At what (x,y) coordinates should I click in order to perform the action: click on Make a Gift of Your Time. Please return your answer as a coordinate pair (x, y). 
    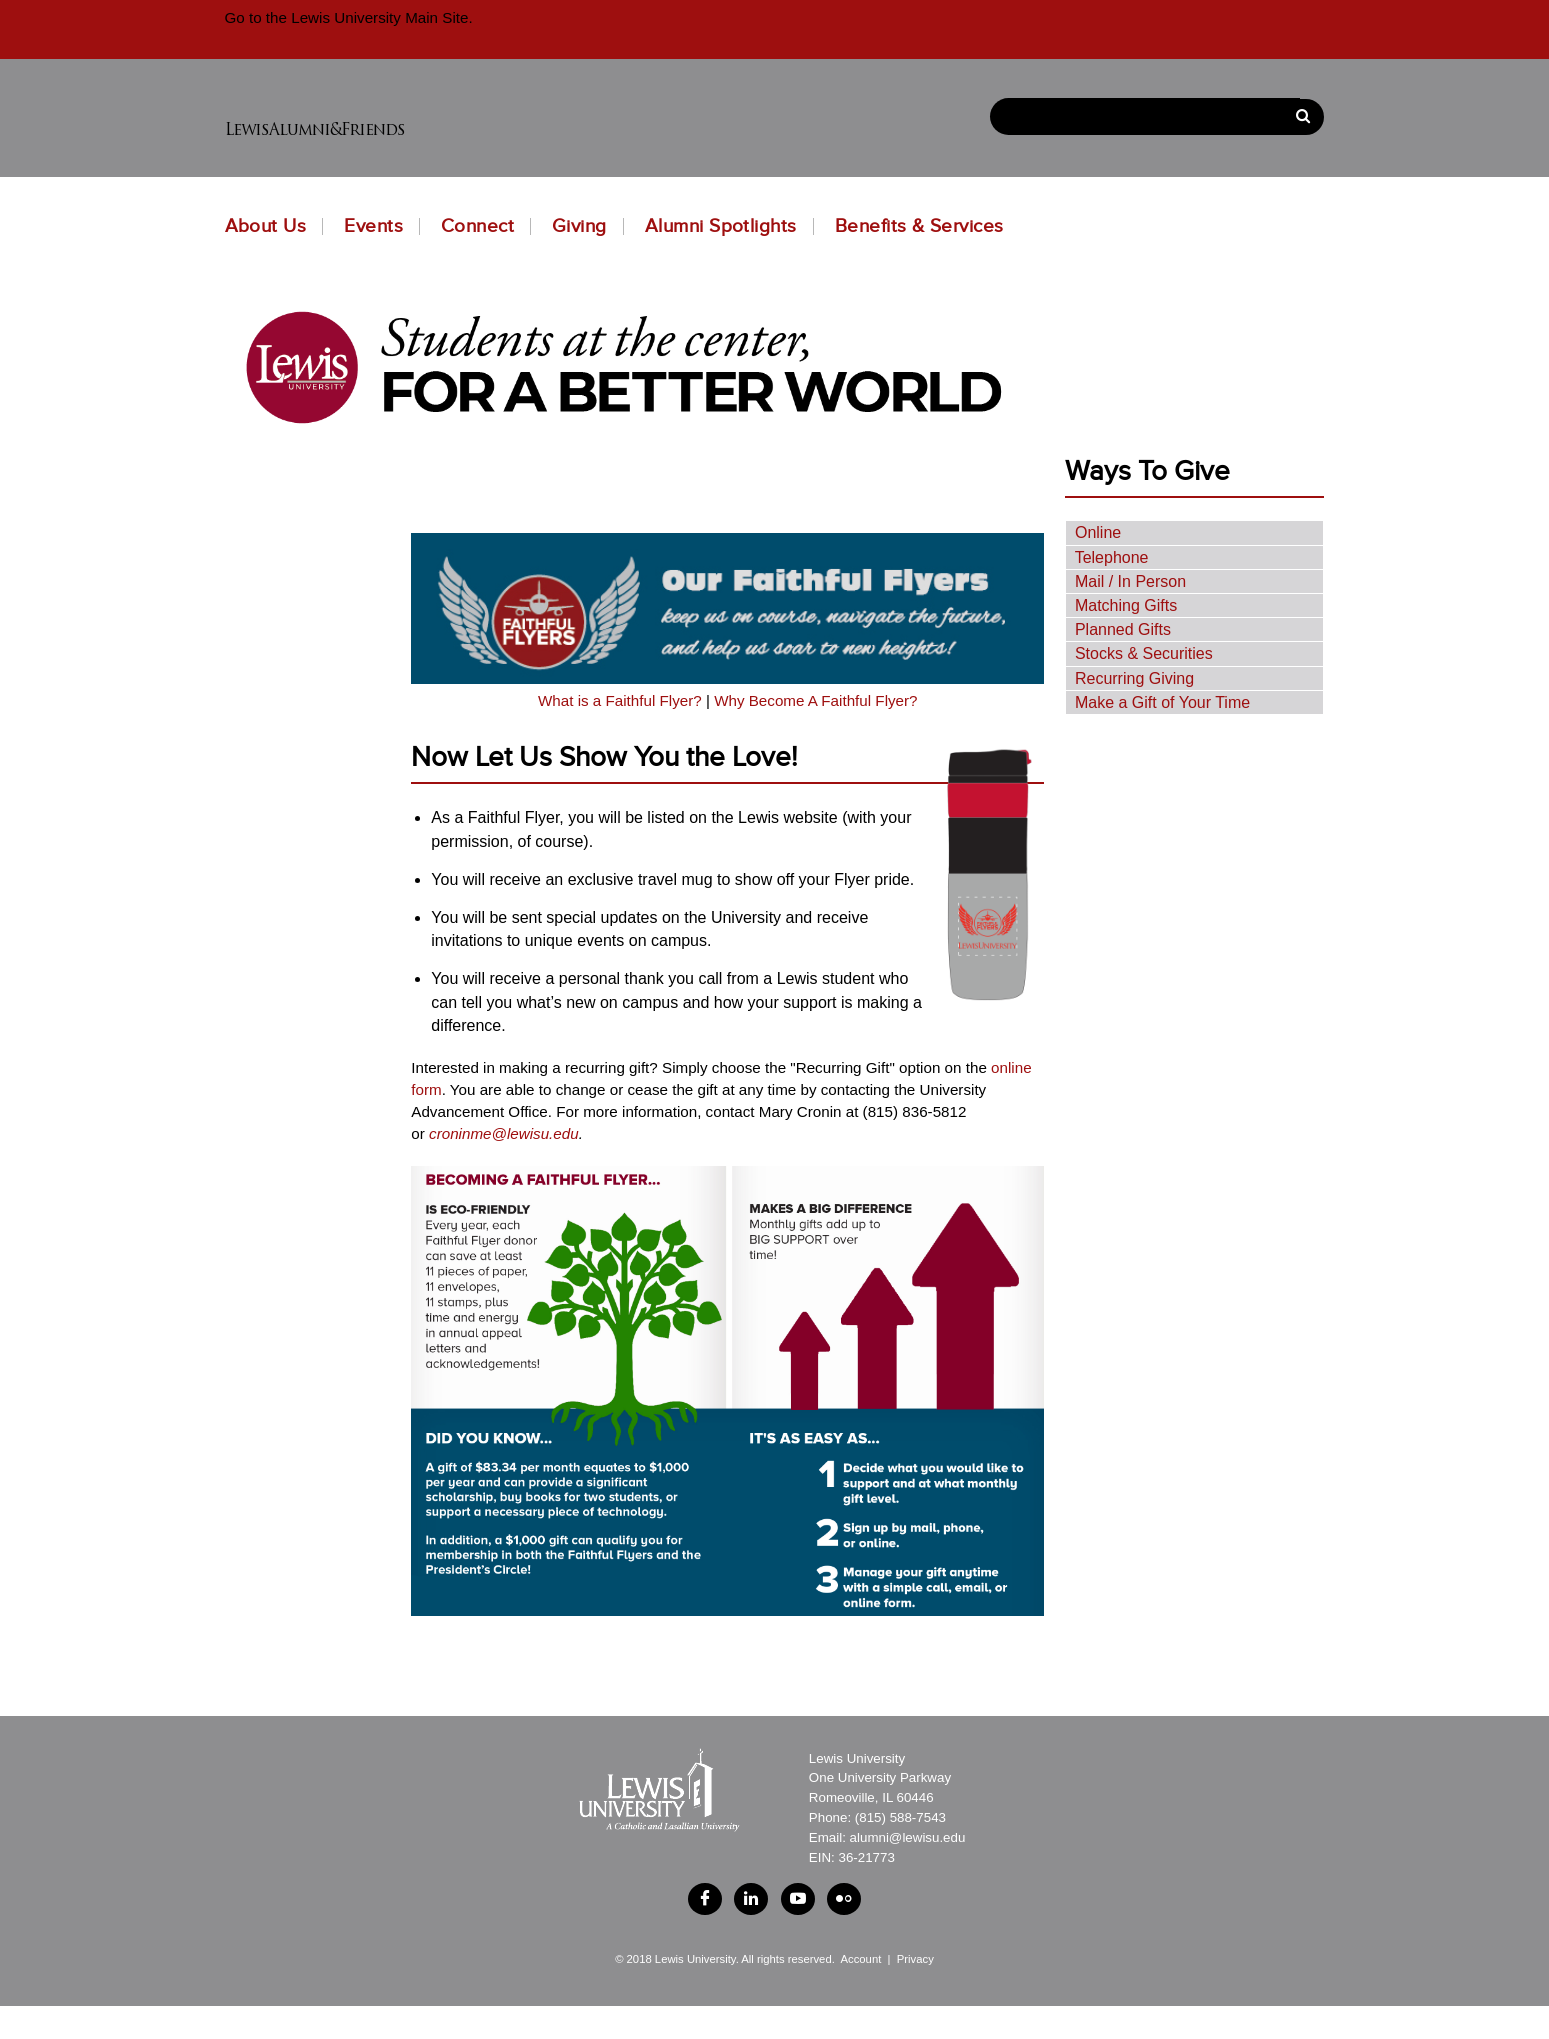
    Looking at the image, I should click on (1162, 702).